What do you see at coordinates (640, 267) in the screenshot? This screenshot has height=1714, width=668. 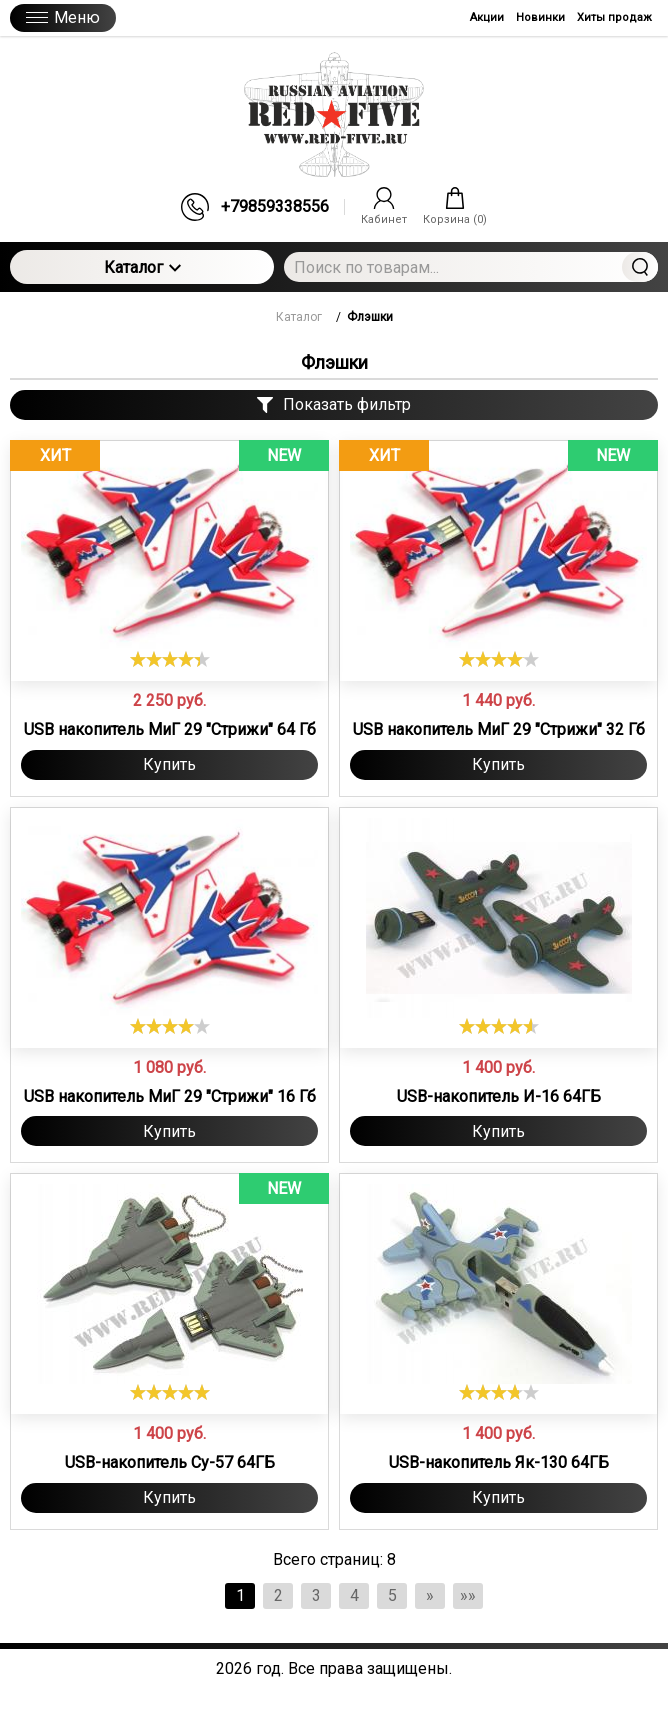 I see `Найти` at bounding box center [640, 267].